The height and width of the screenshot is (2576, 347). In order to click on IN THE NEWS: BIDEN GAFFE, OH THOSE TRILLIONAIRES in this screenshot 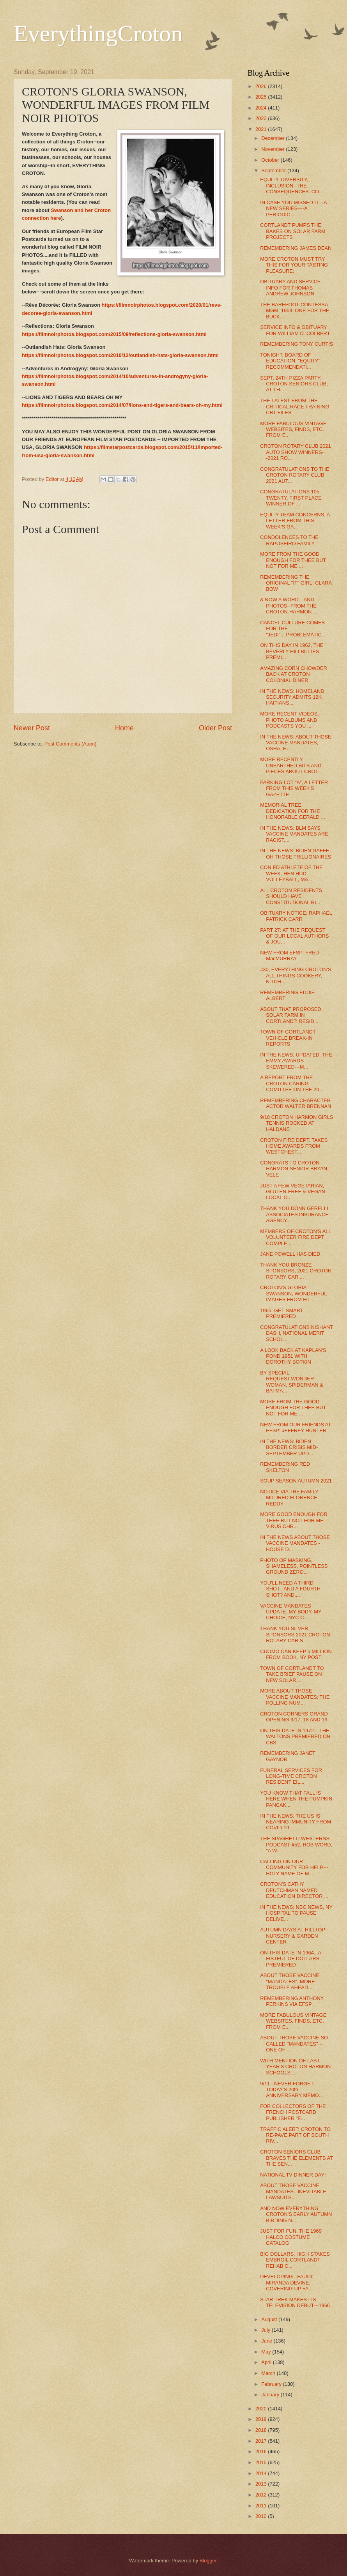, I will do `click(295, 853)`.